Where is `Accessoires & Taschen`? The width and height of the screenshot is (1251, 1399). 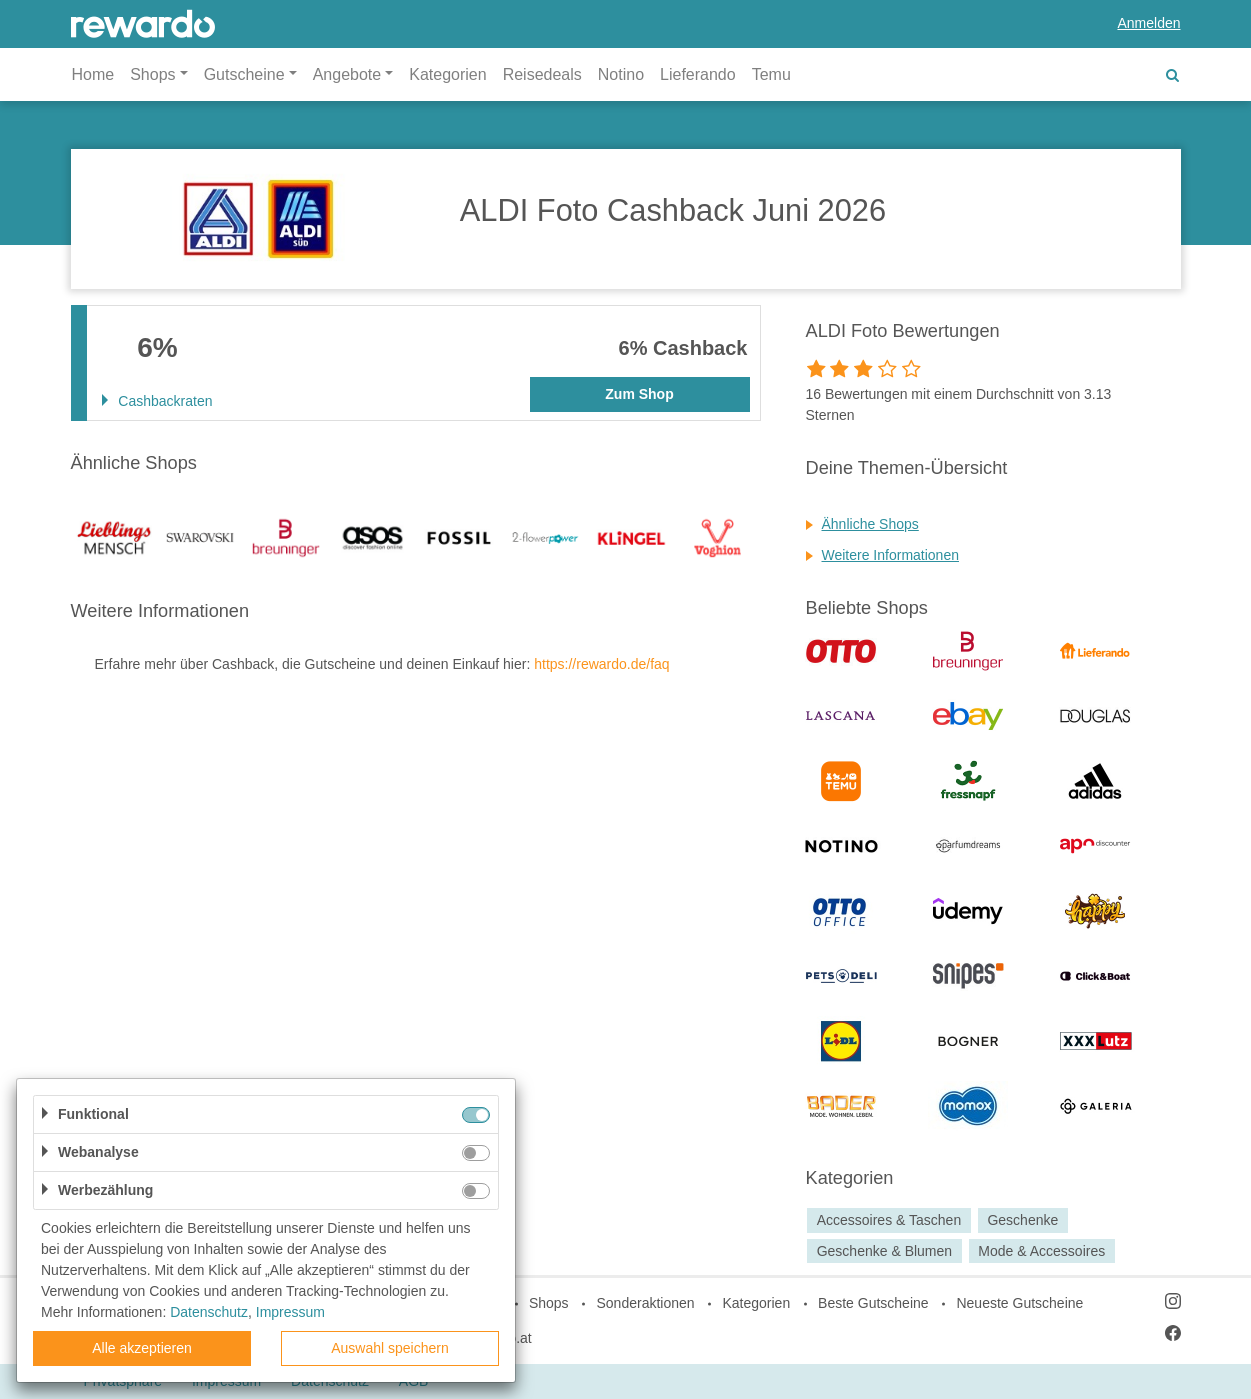 Accessoires & Taschen is located at coordinates (889, 1220).